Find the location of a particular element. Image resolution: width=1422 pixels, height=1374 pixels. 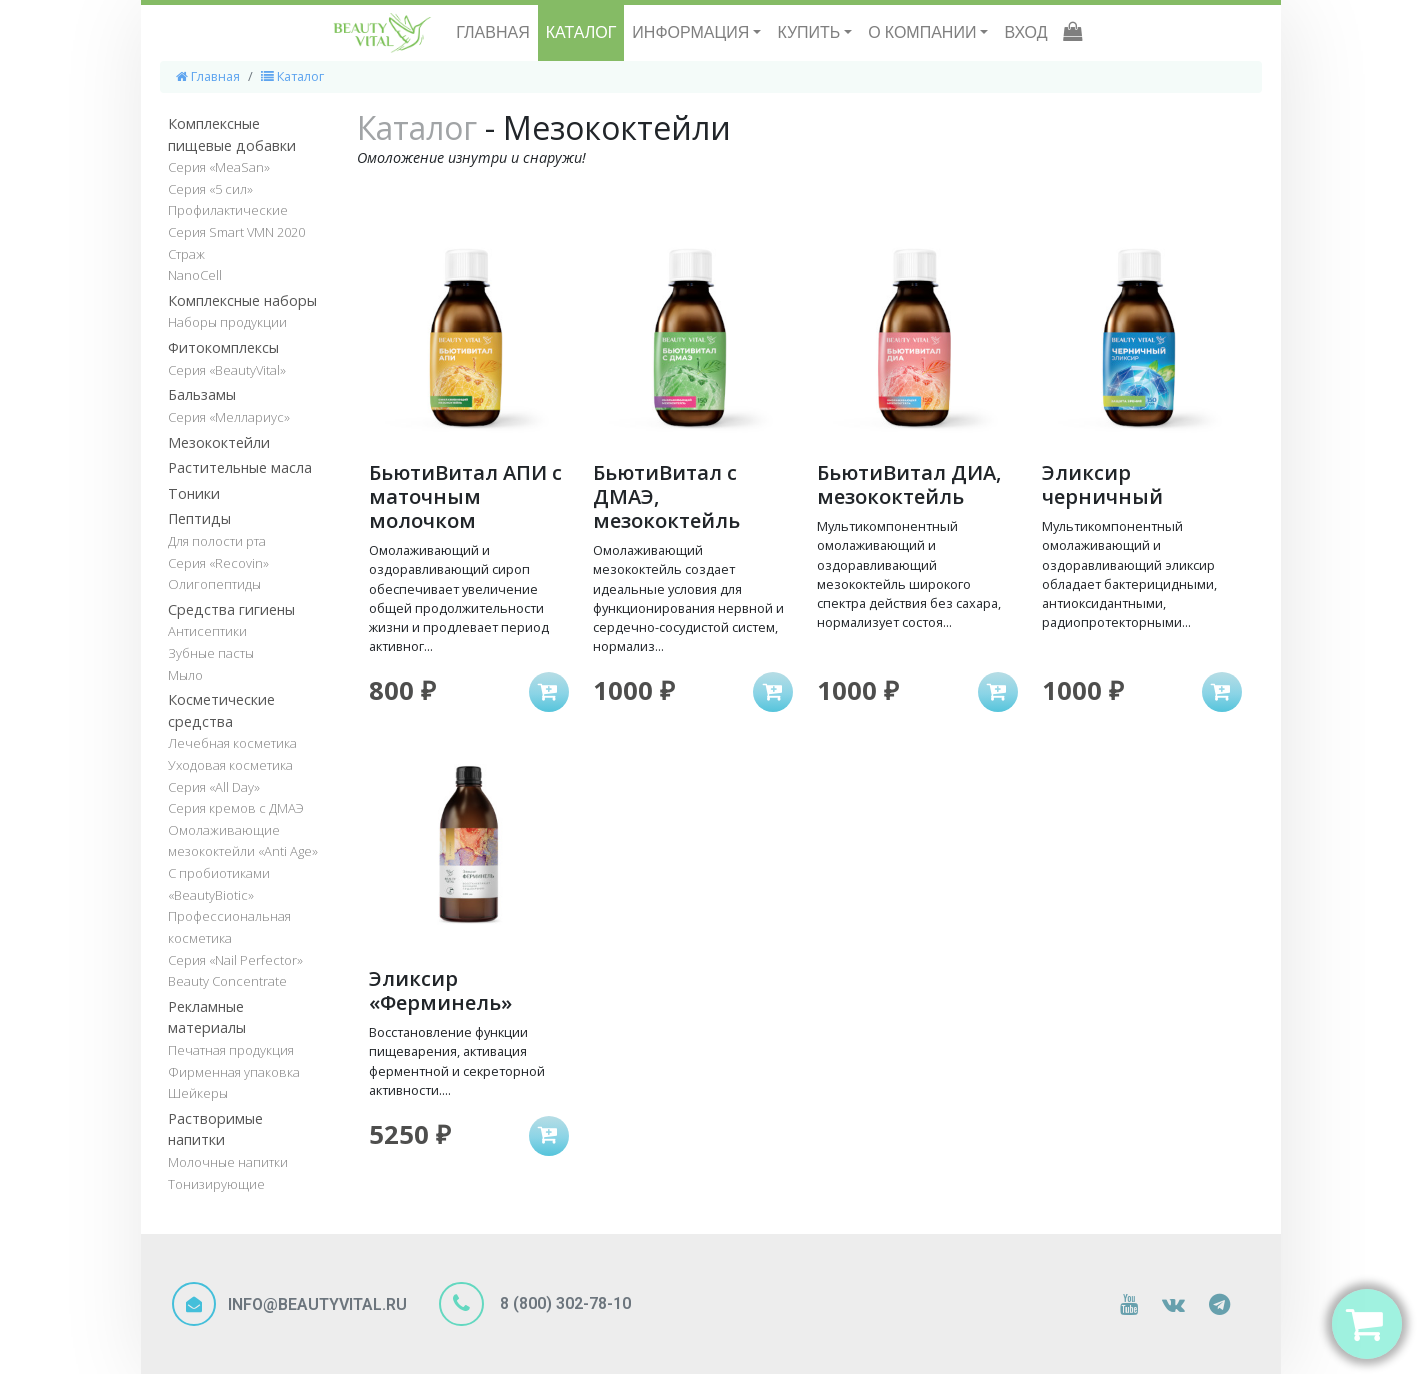

Эликсир «Ферминель» is located at coordinates (440, 990).